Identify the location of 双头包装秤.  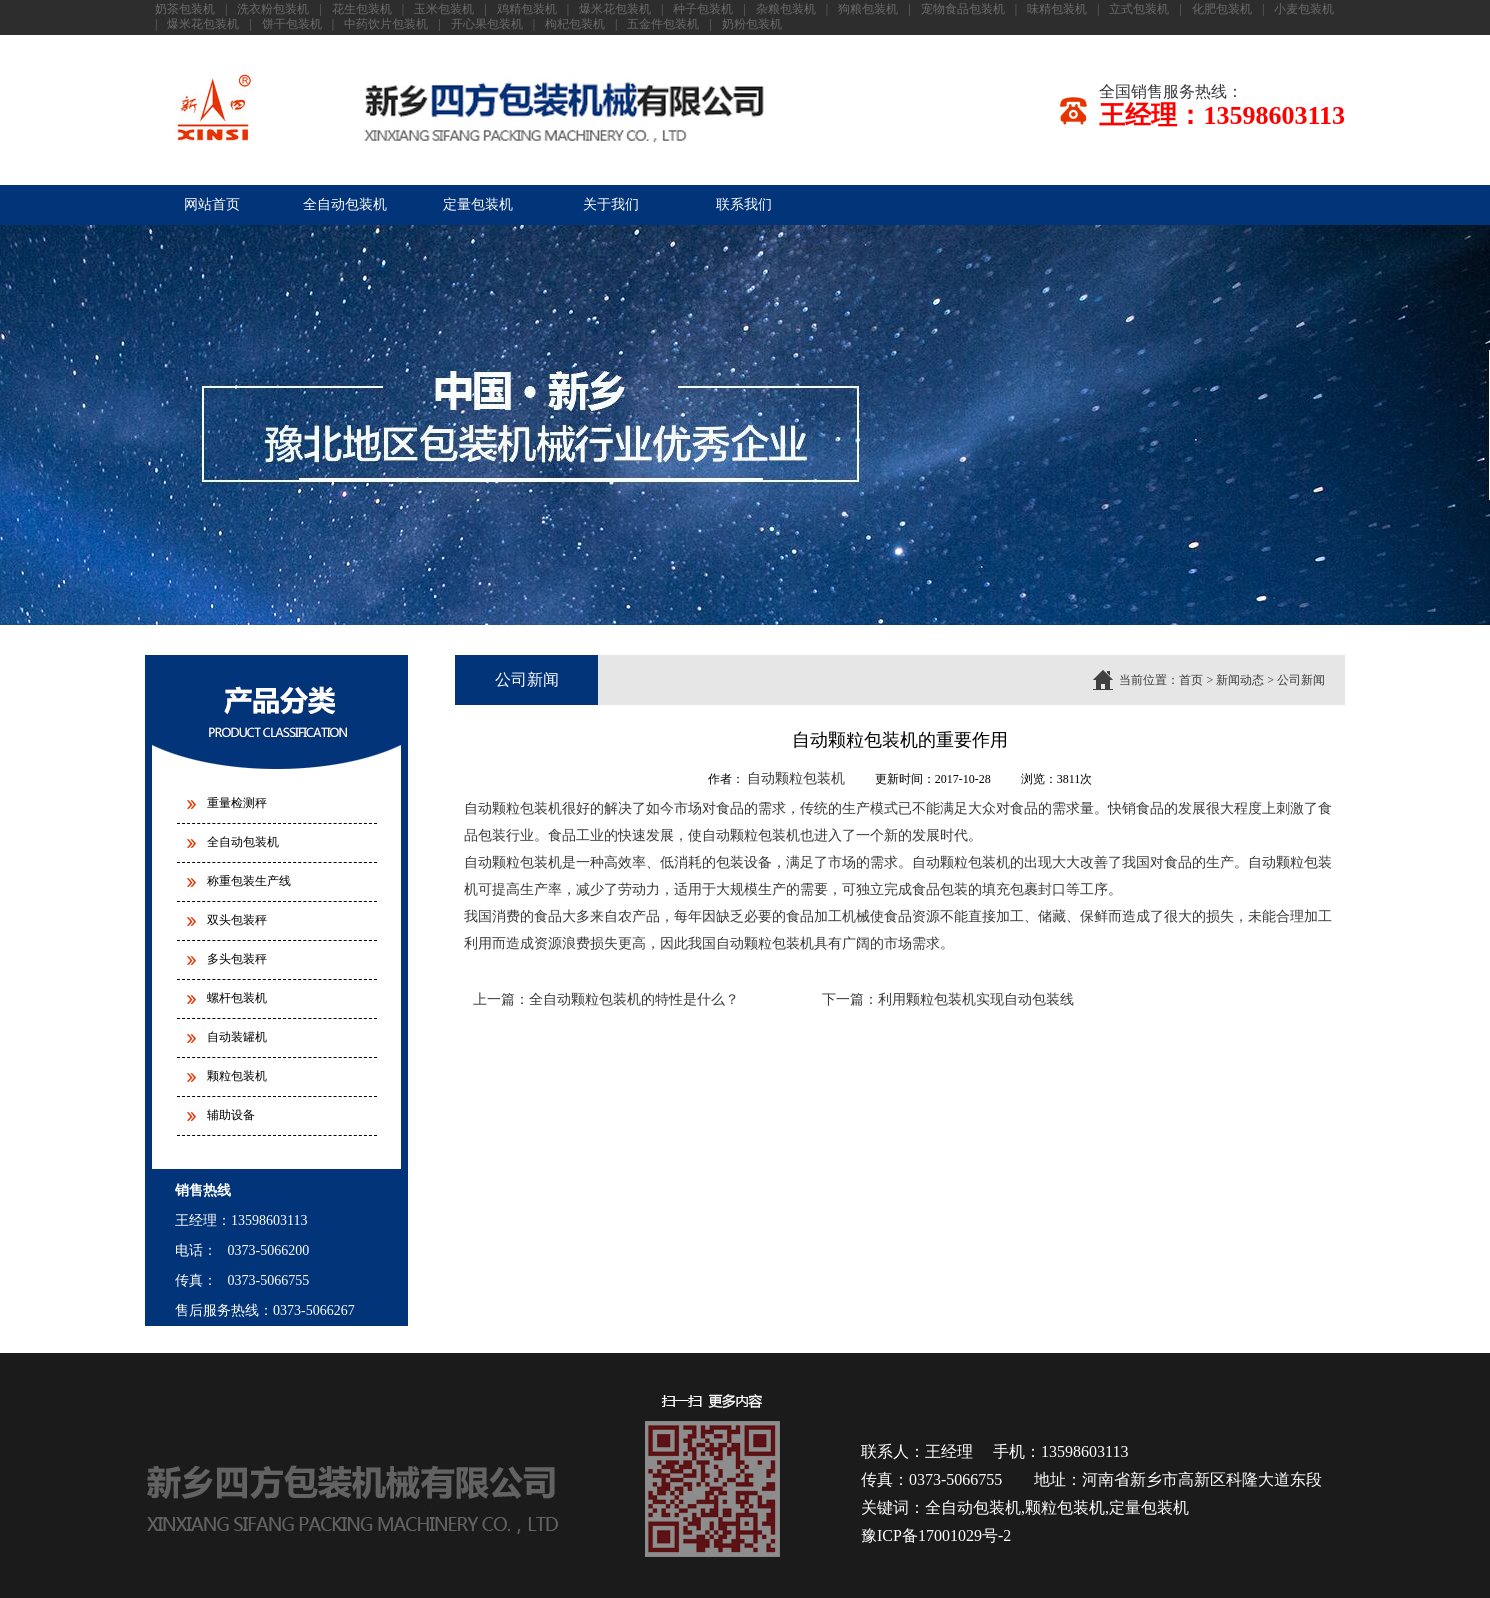
(237, 920).